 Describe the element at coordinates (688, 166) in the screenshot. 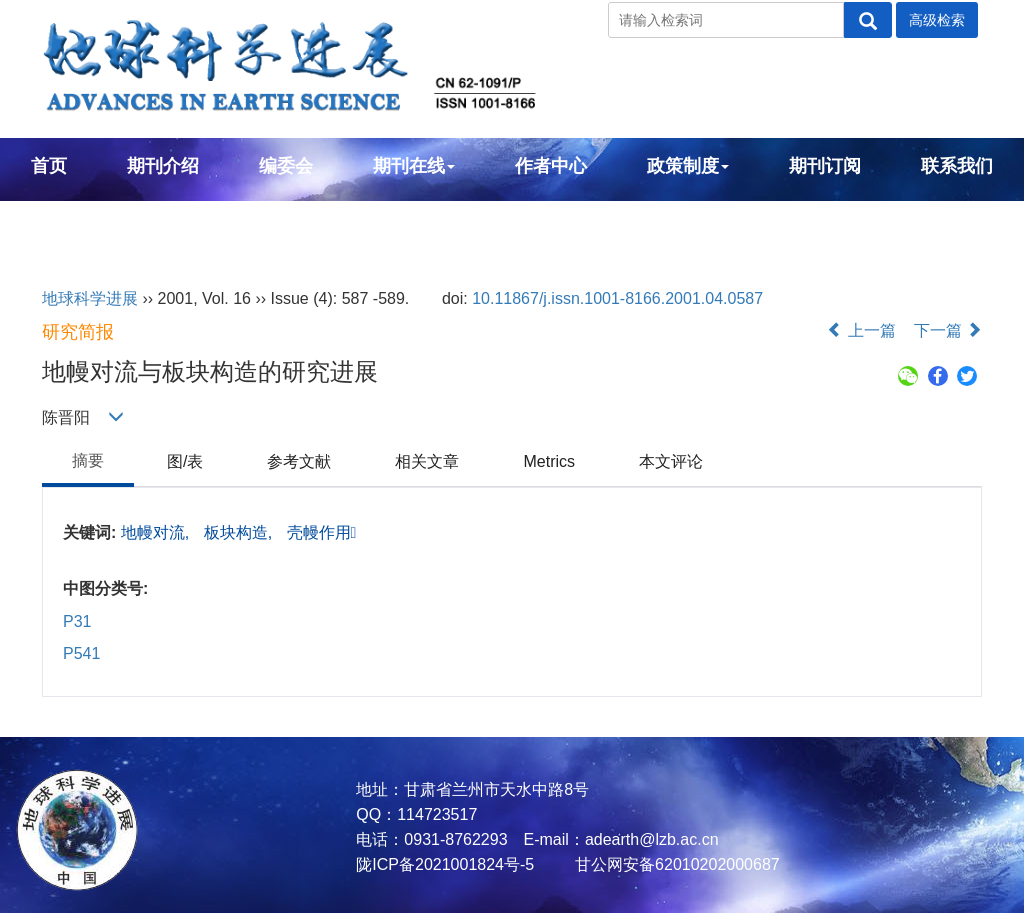

I see `政策制度` at that location.